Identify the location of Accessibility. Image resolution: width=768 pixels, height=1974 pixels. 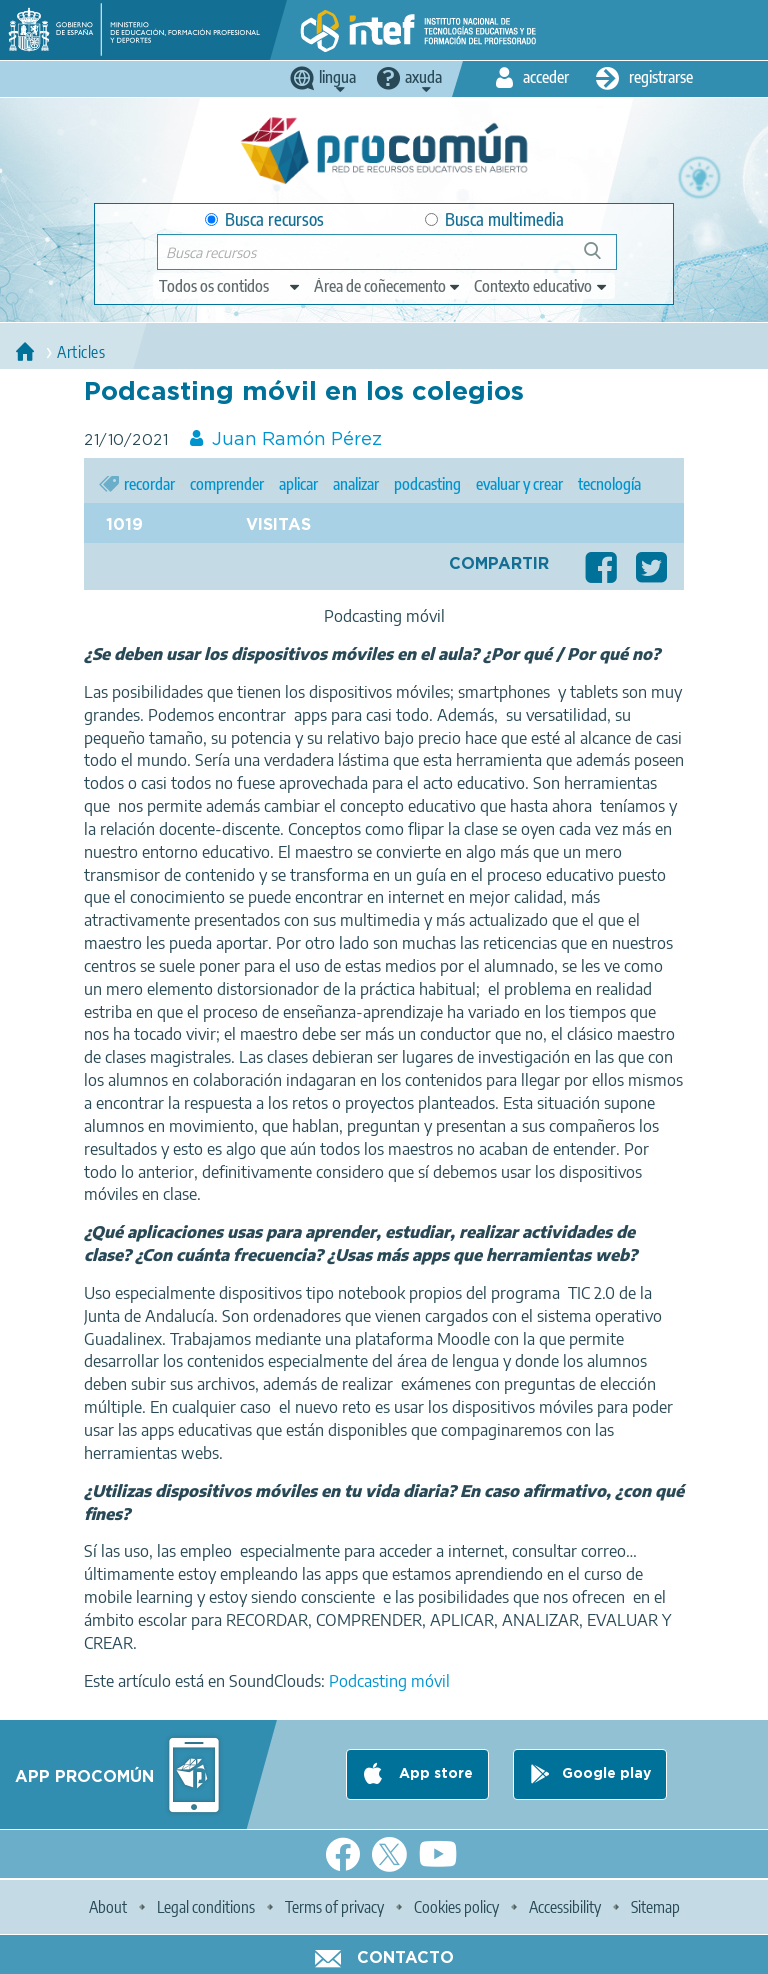
(565, 1907).